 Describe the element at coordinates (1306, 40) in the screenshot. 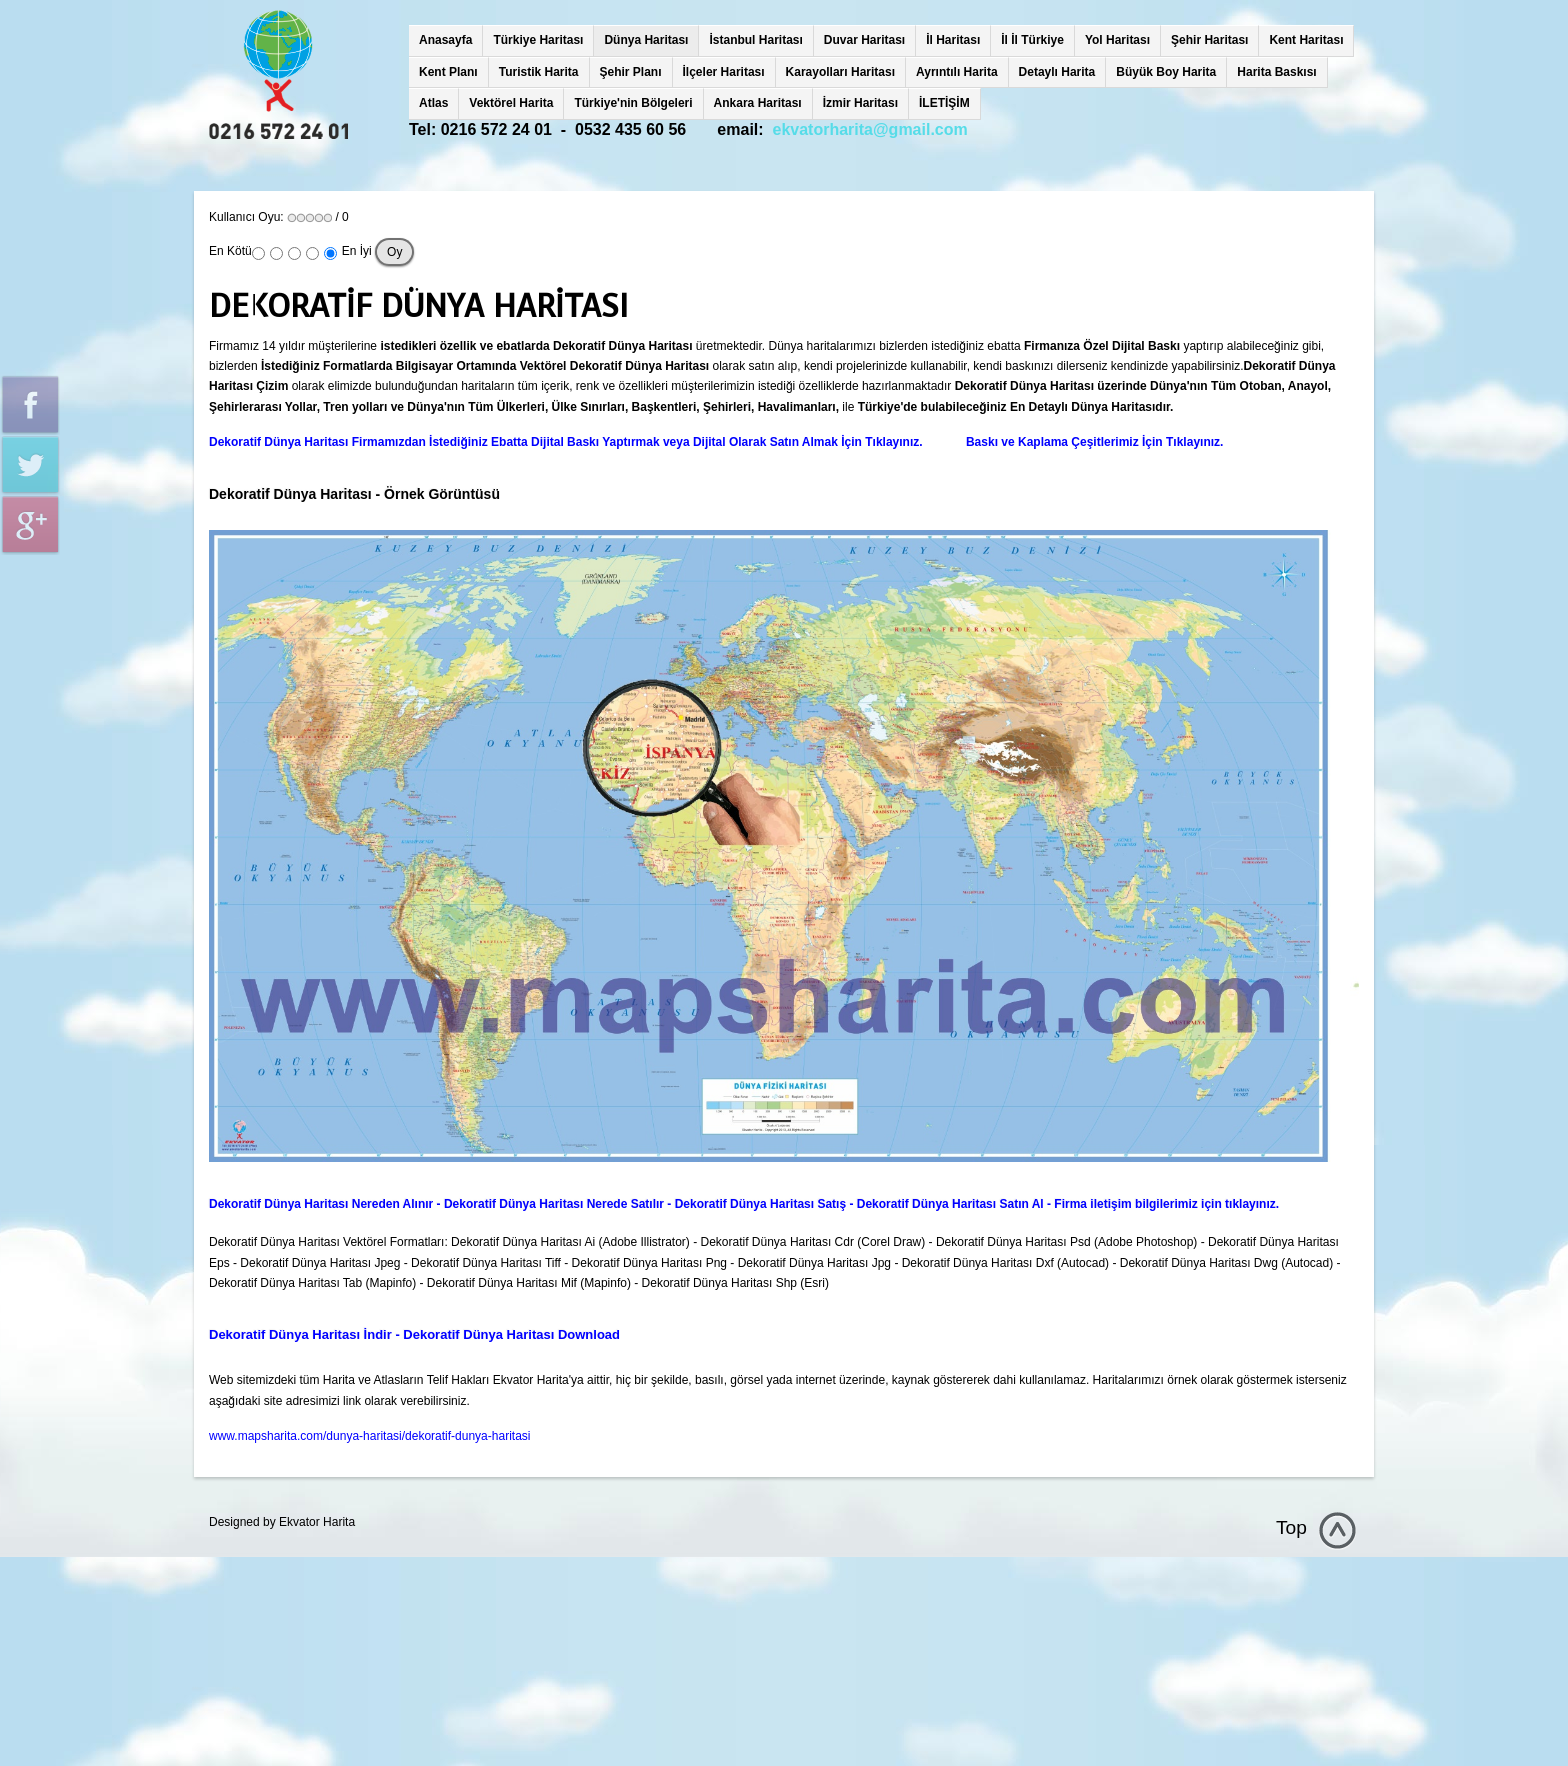

I see `Kent Haritası` at that location.